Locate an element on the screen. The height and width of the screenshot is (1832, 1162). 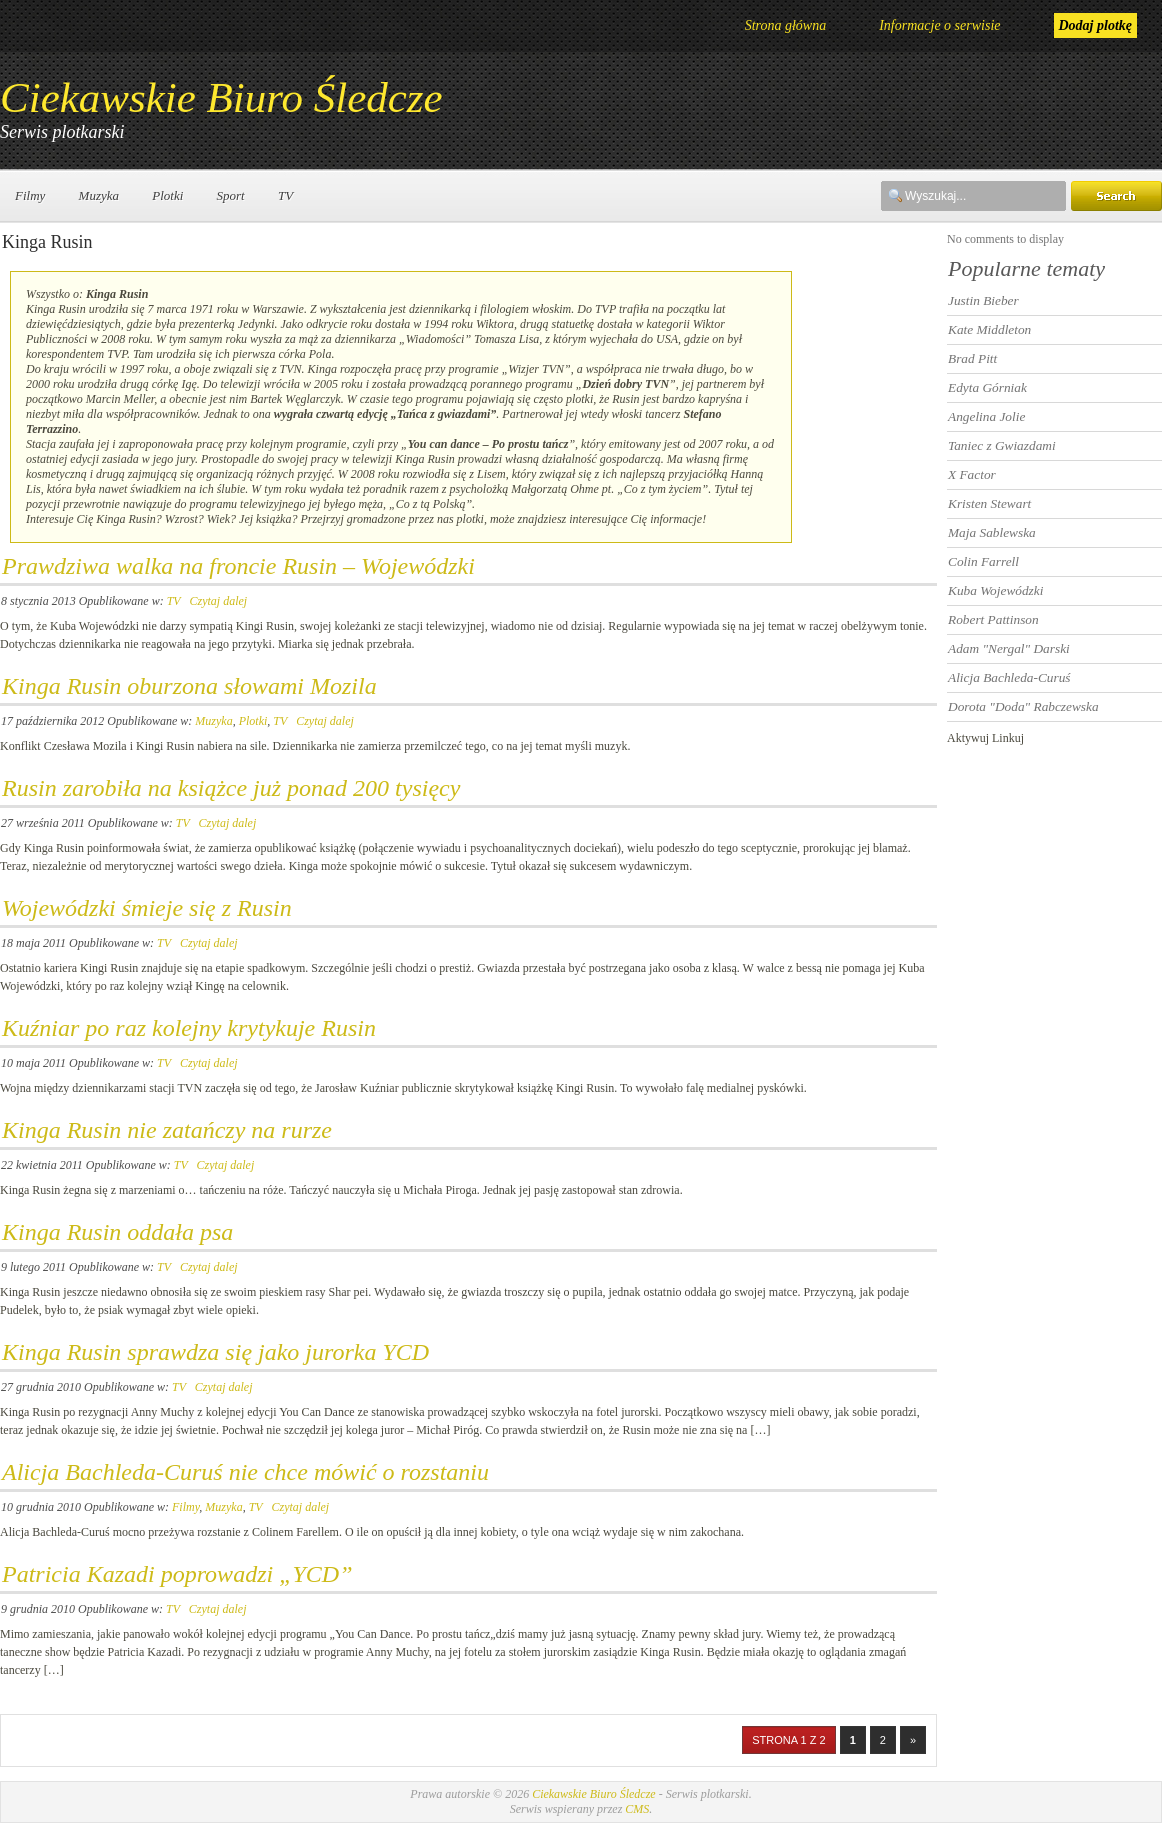
Kinga Rusin oddała psa is located at coordinates (117, 1232).